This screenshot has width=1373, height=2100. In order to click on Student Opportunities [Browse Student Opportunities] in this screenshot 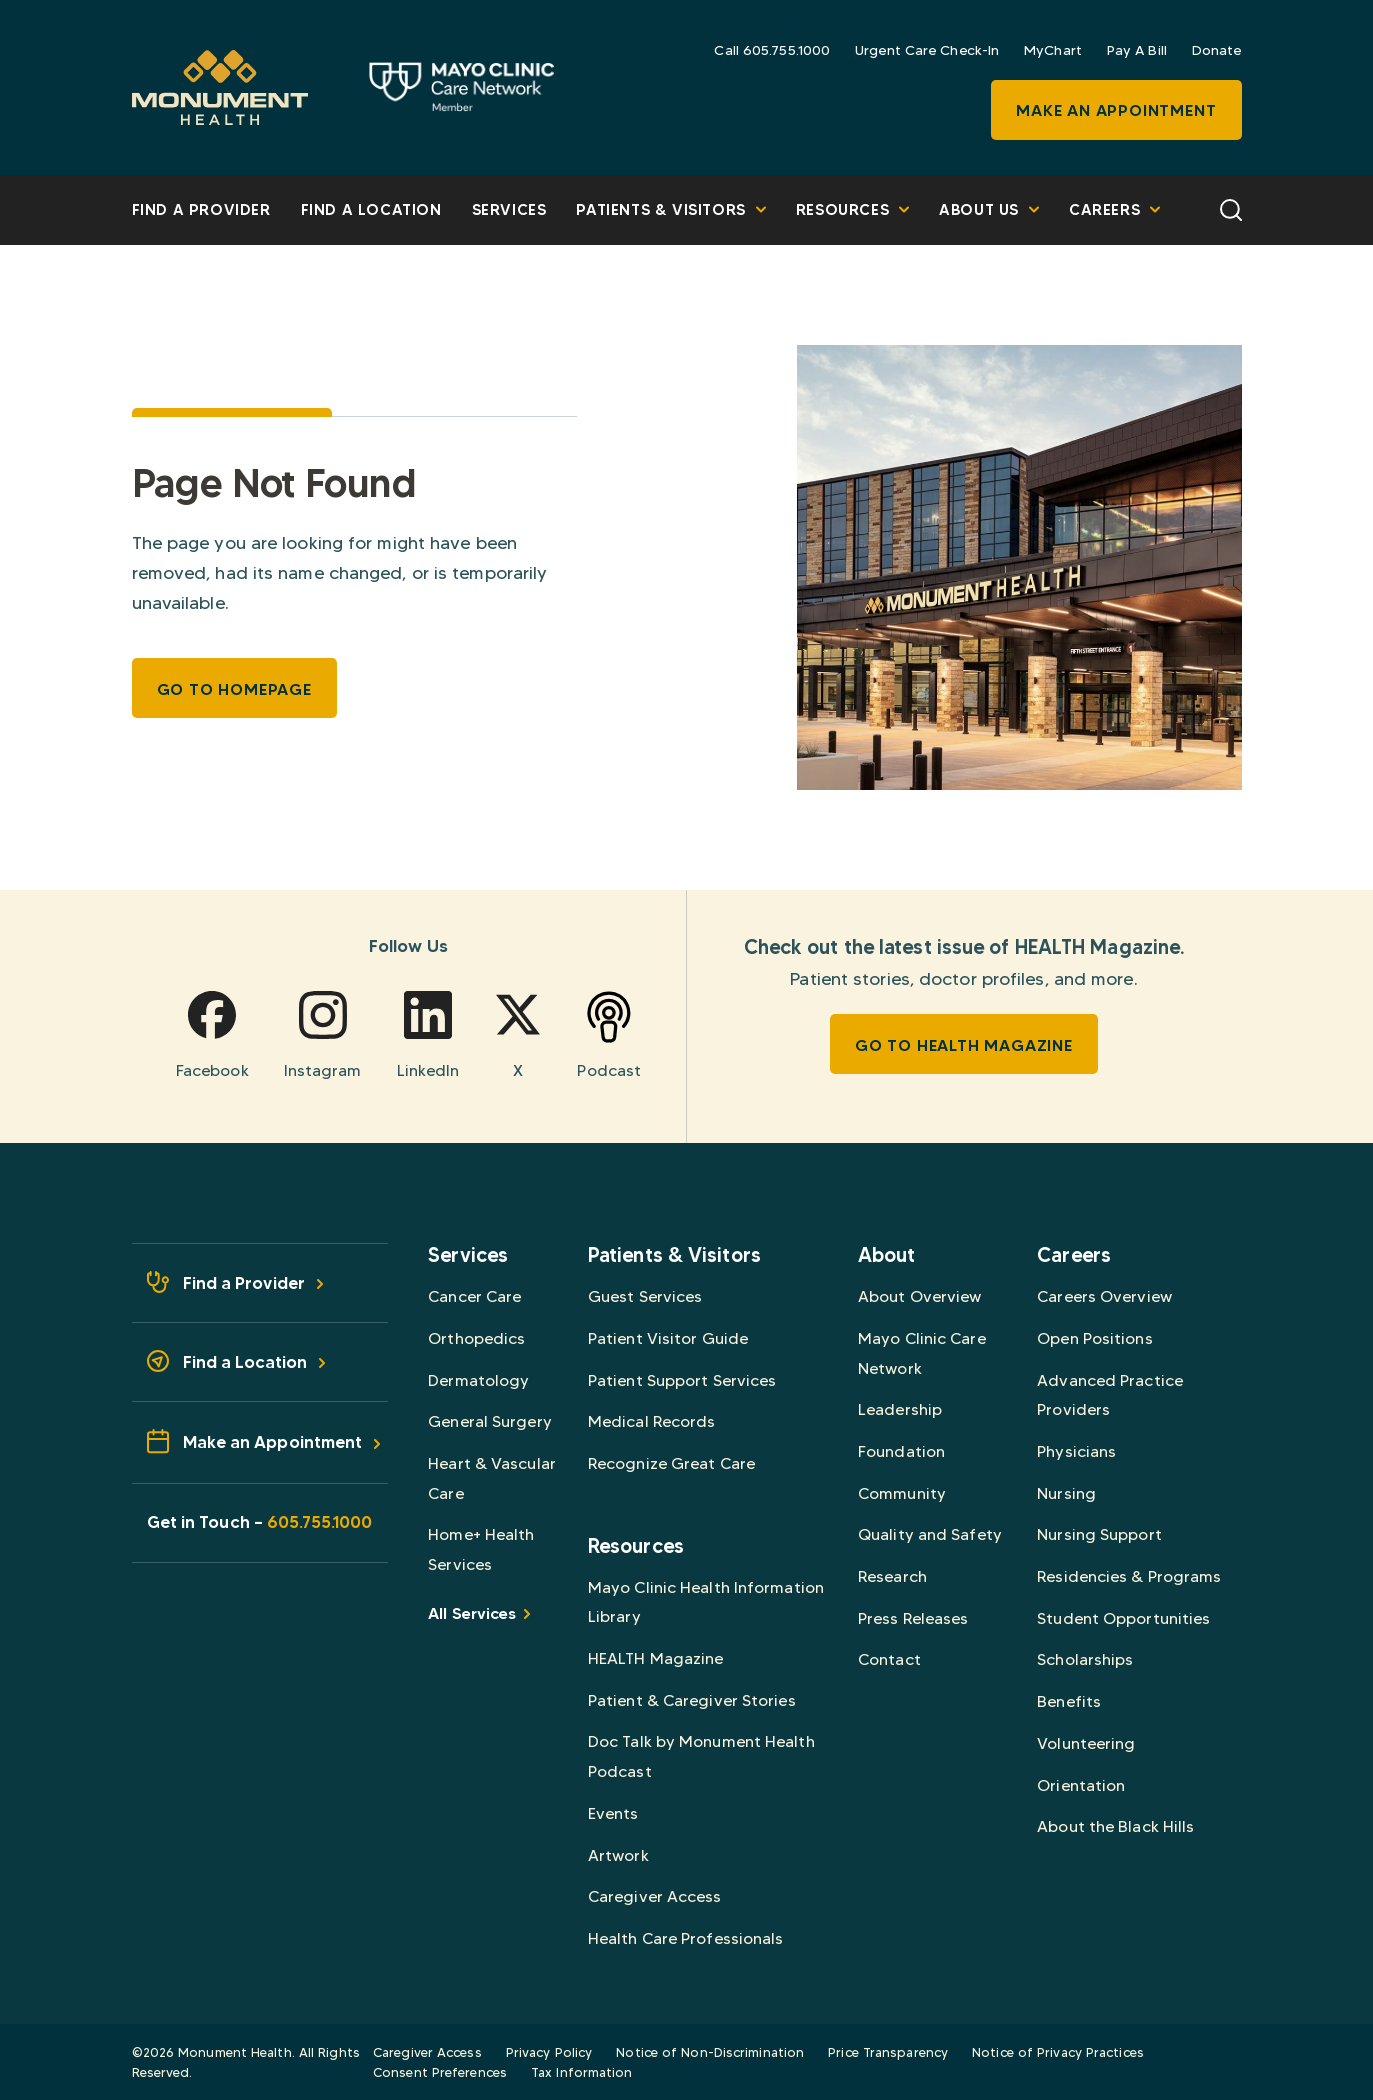, I will do `click(1123, 1618)`.